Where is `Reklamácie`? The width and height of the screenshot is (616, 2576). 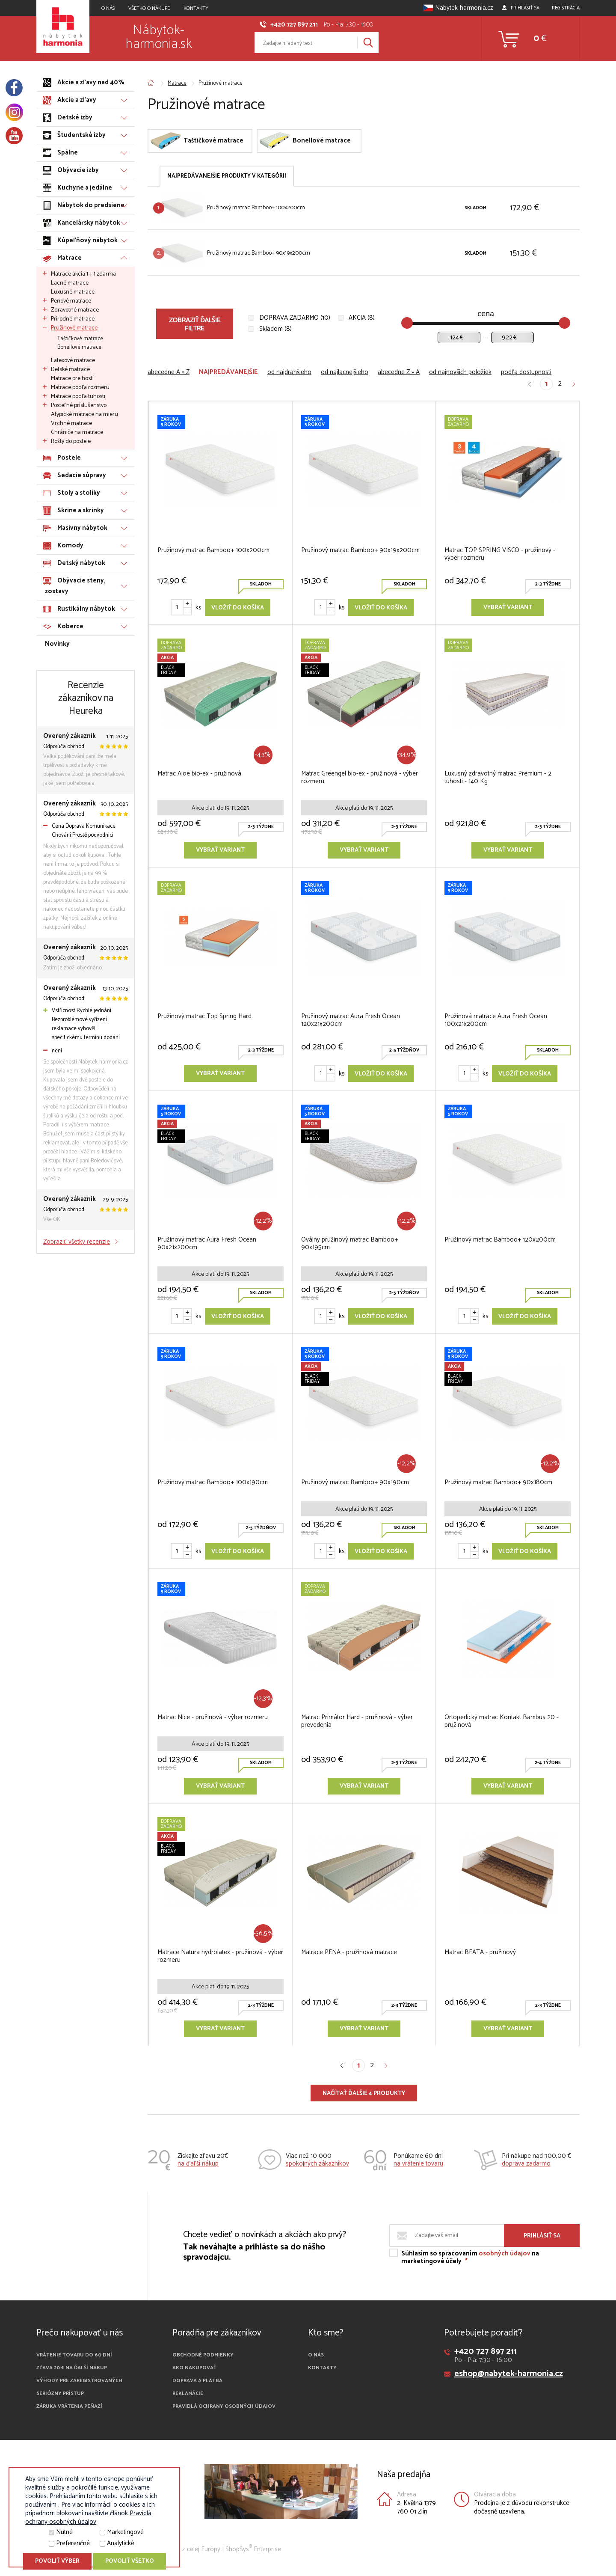 Reklamácie is located at coordinates (187, 2393).